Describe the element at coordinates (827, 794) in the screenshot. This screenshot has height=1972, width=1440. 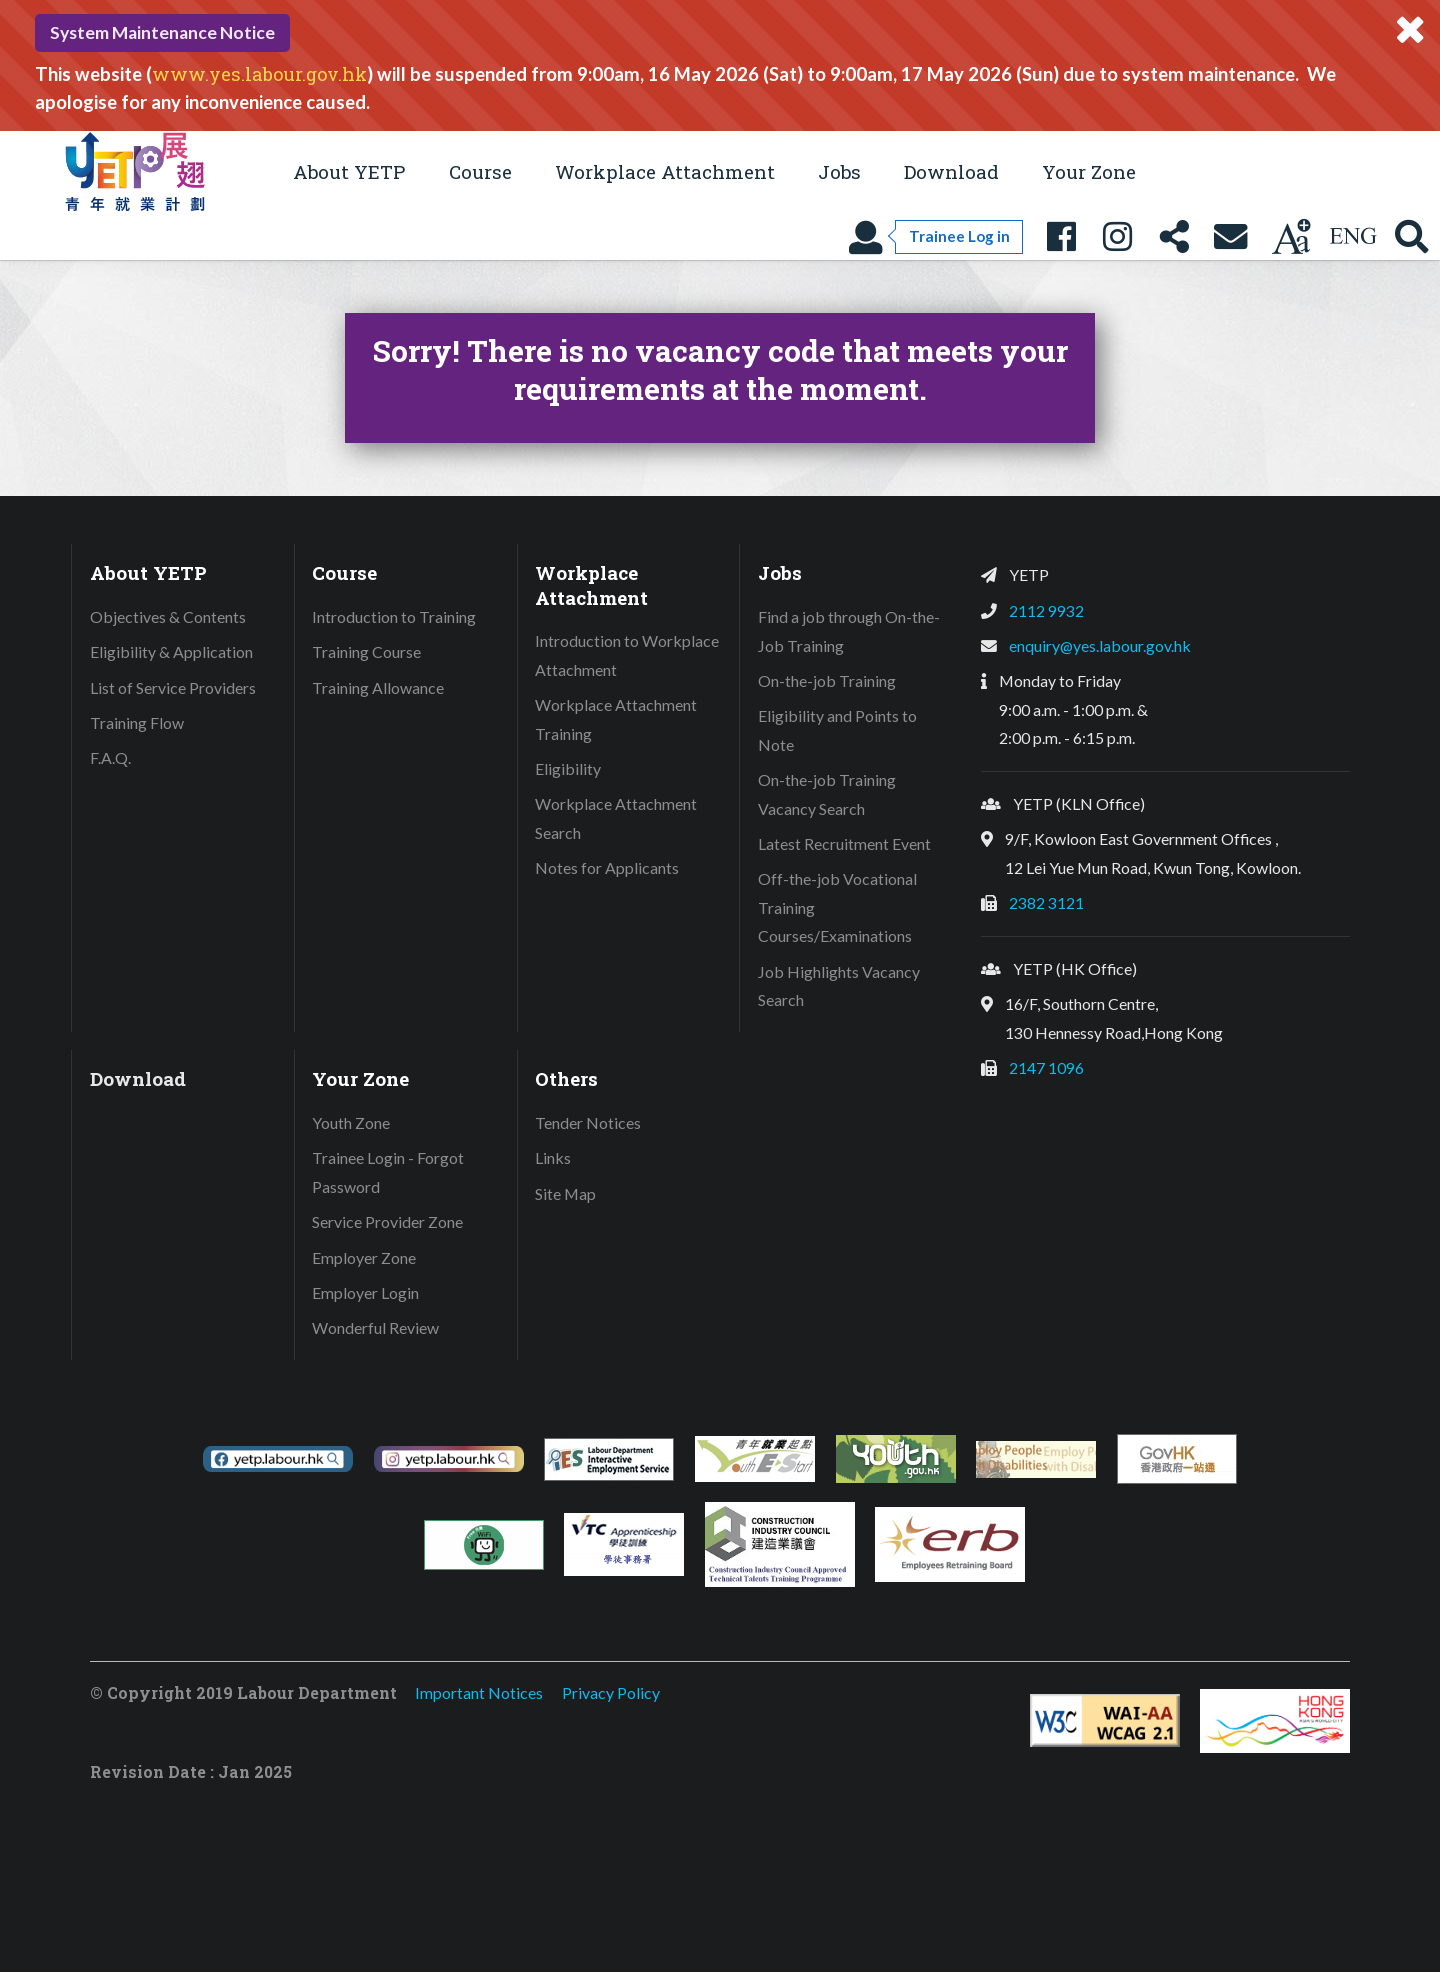
I see `On-the-job Training Vacancy Search` at that location.